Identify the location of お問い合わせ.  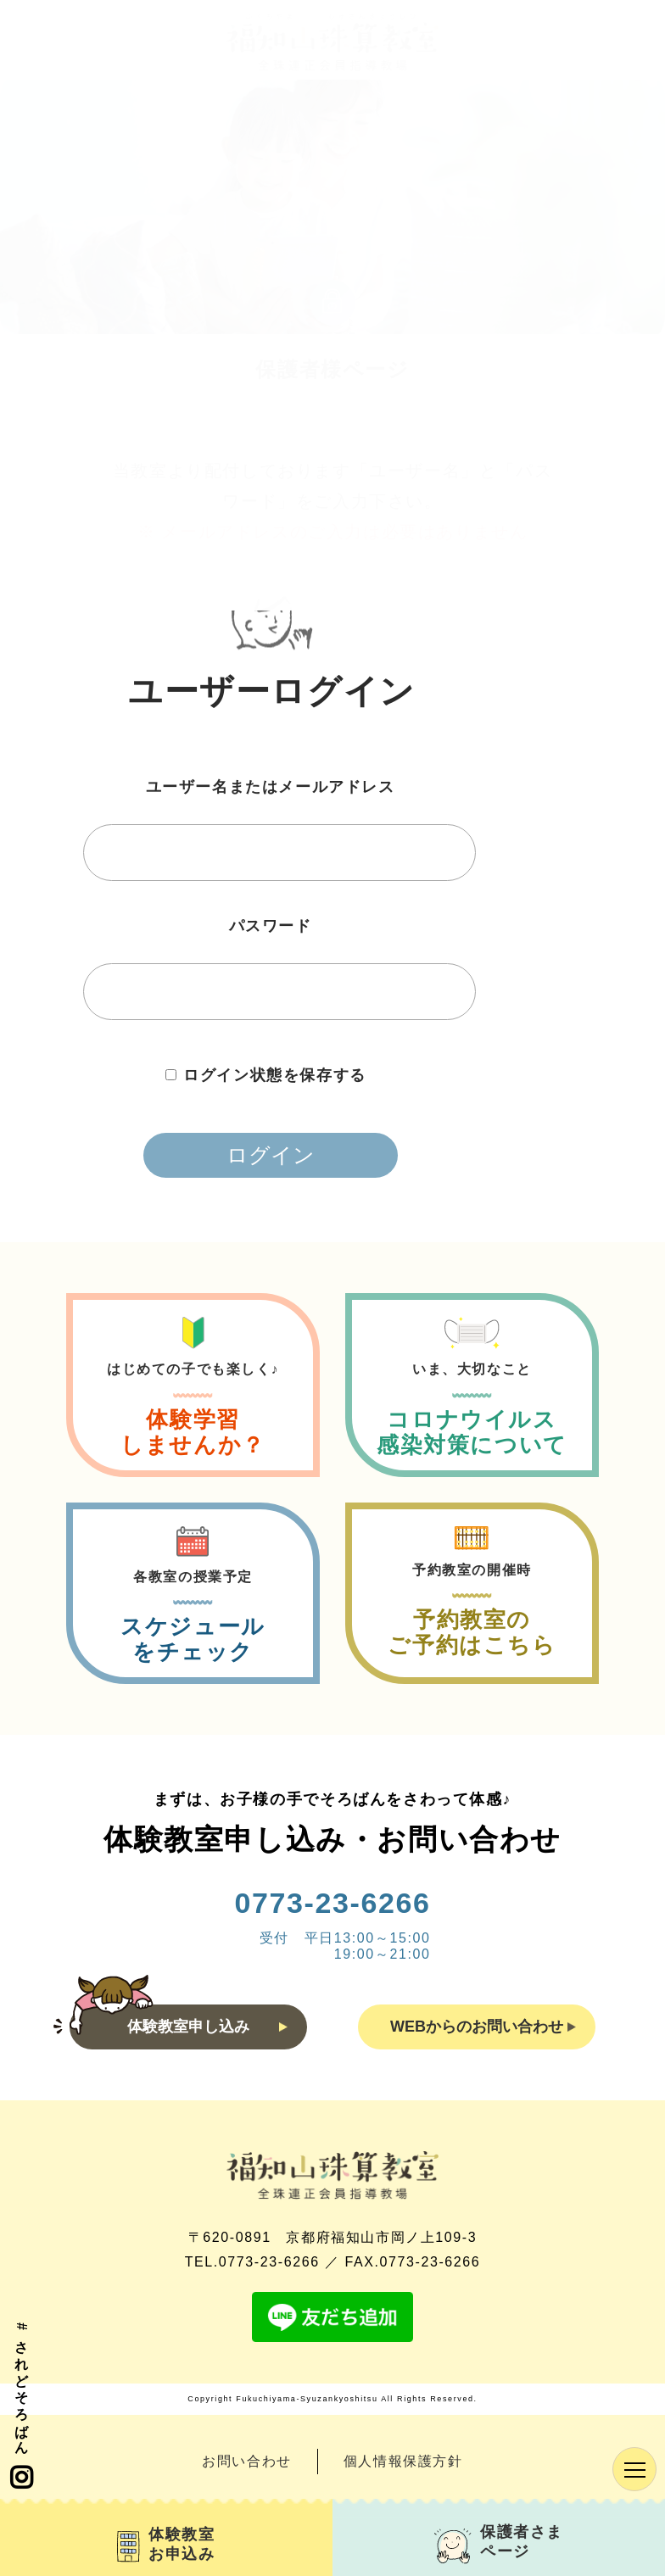
(247, 2461).